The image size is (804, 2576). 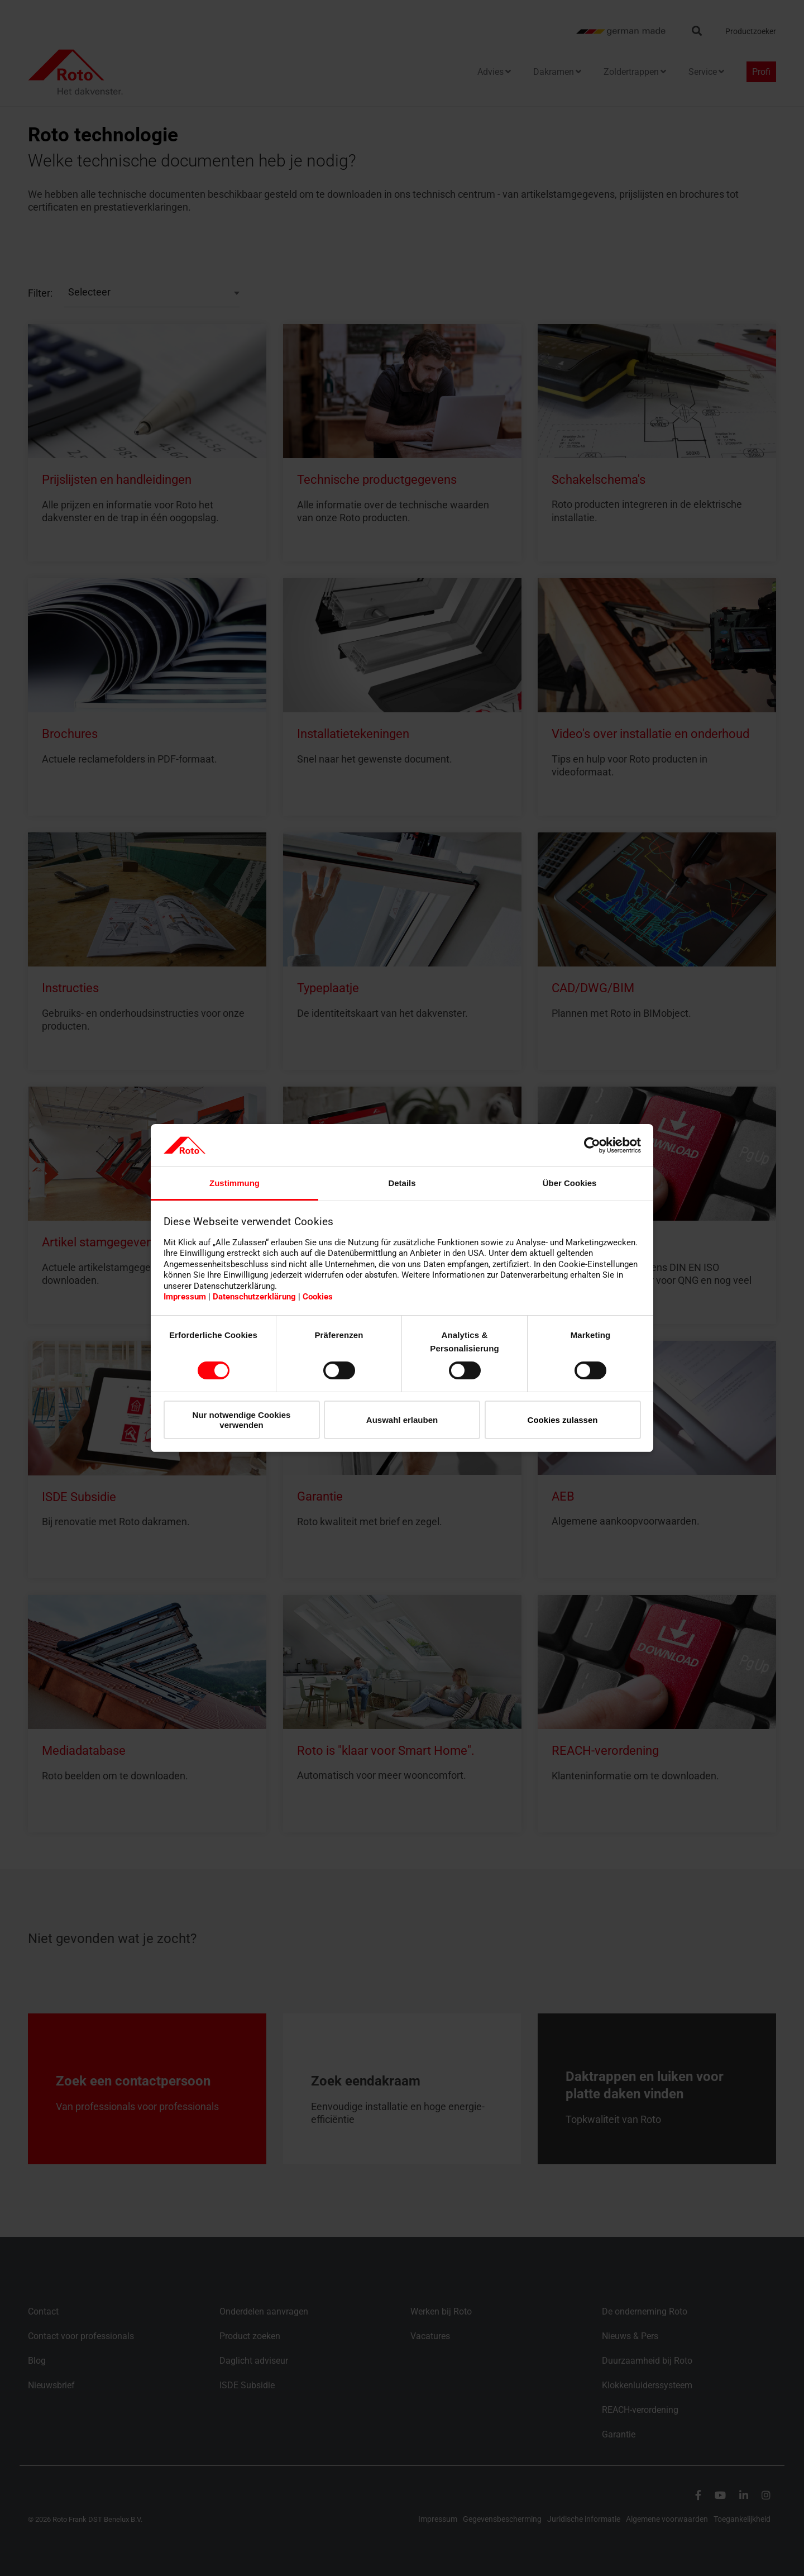 I want to click on Impressum, so click(x=185, y=1297).